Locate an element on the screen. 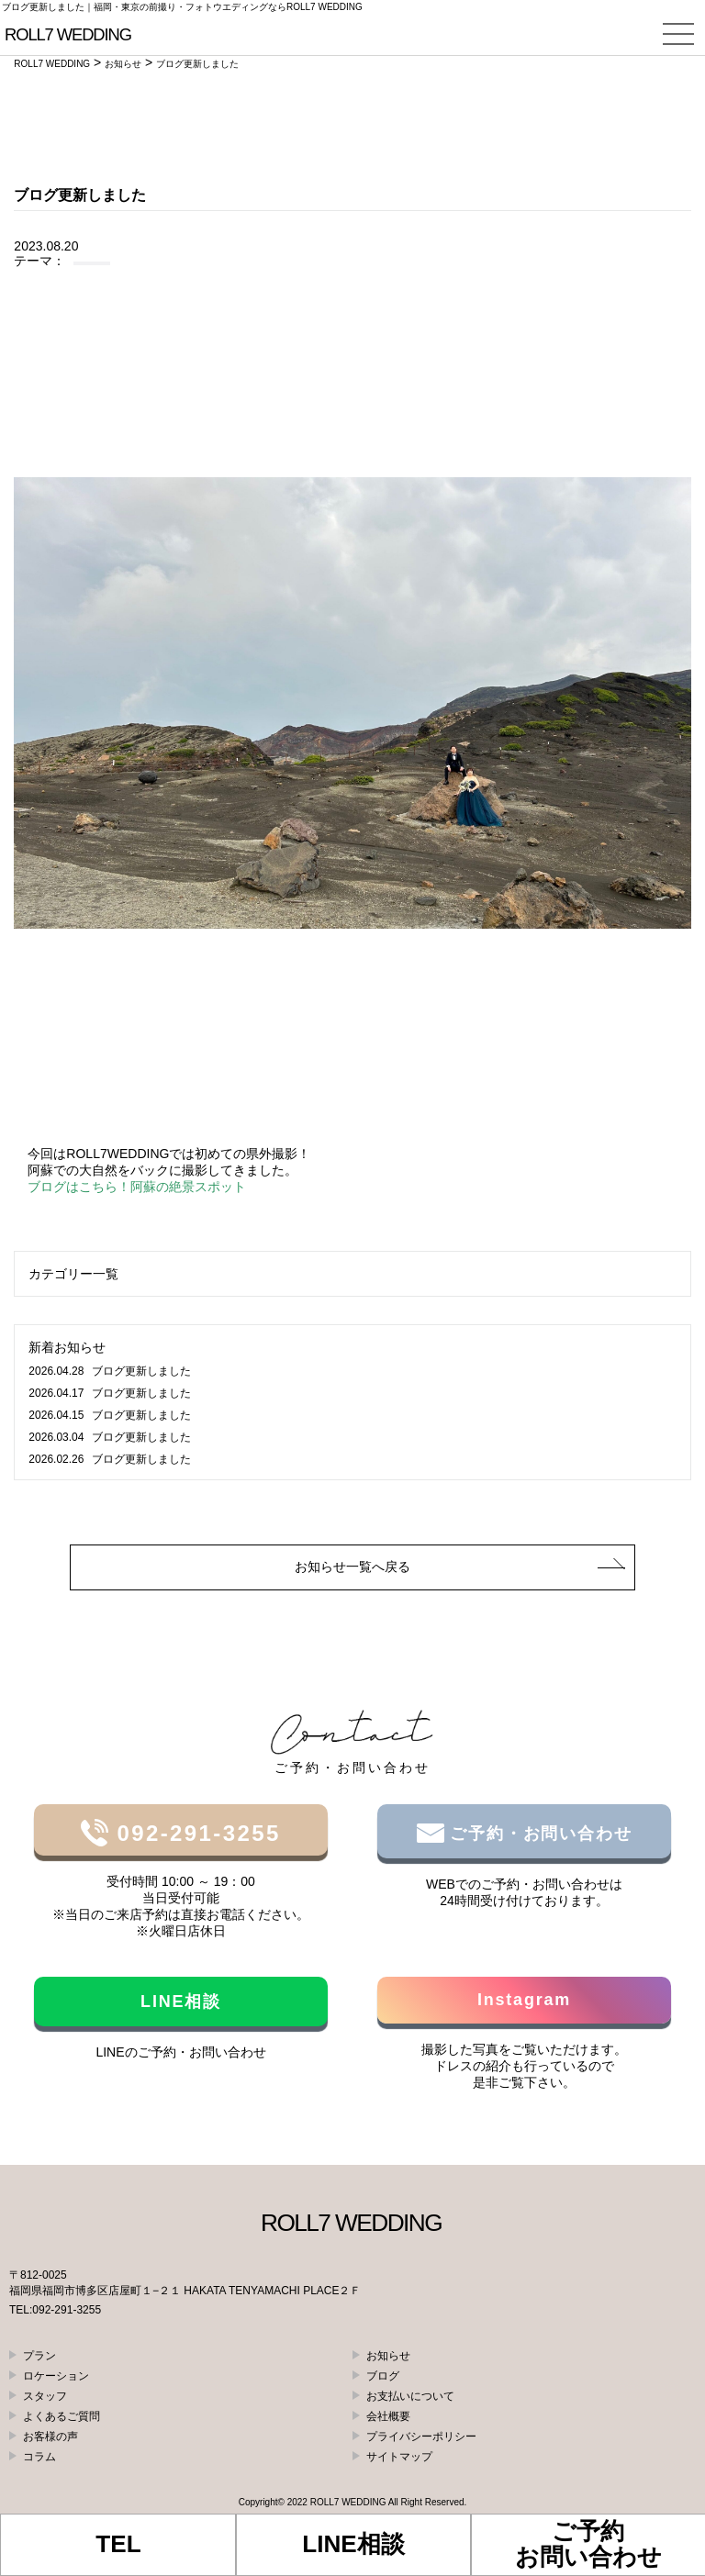 The height and width of the screenshot is (2576, 705). LINE相談 is located at coordinates (180, 2001).